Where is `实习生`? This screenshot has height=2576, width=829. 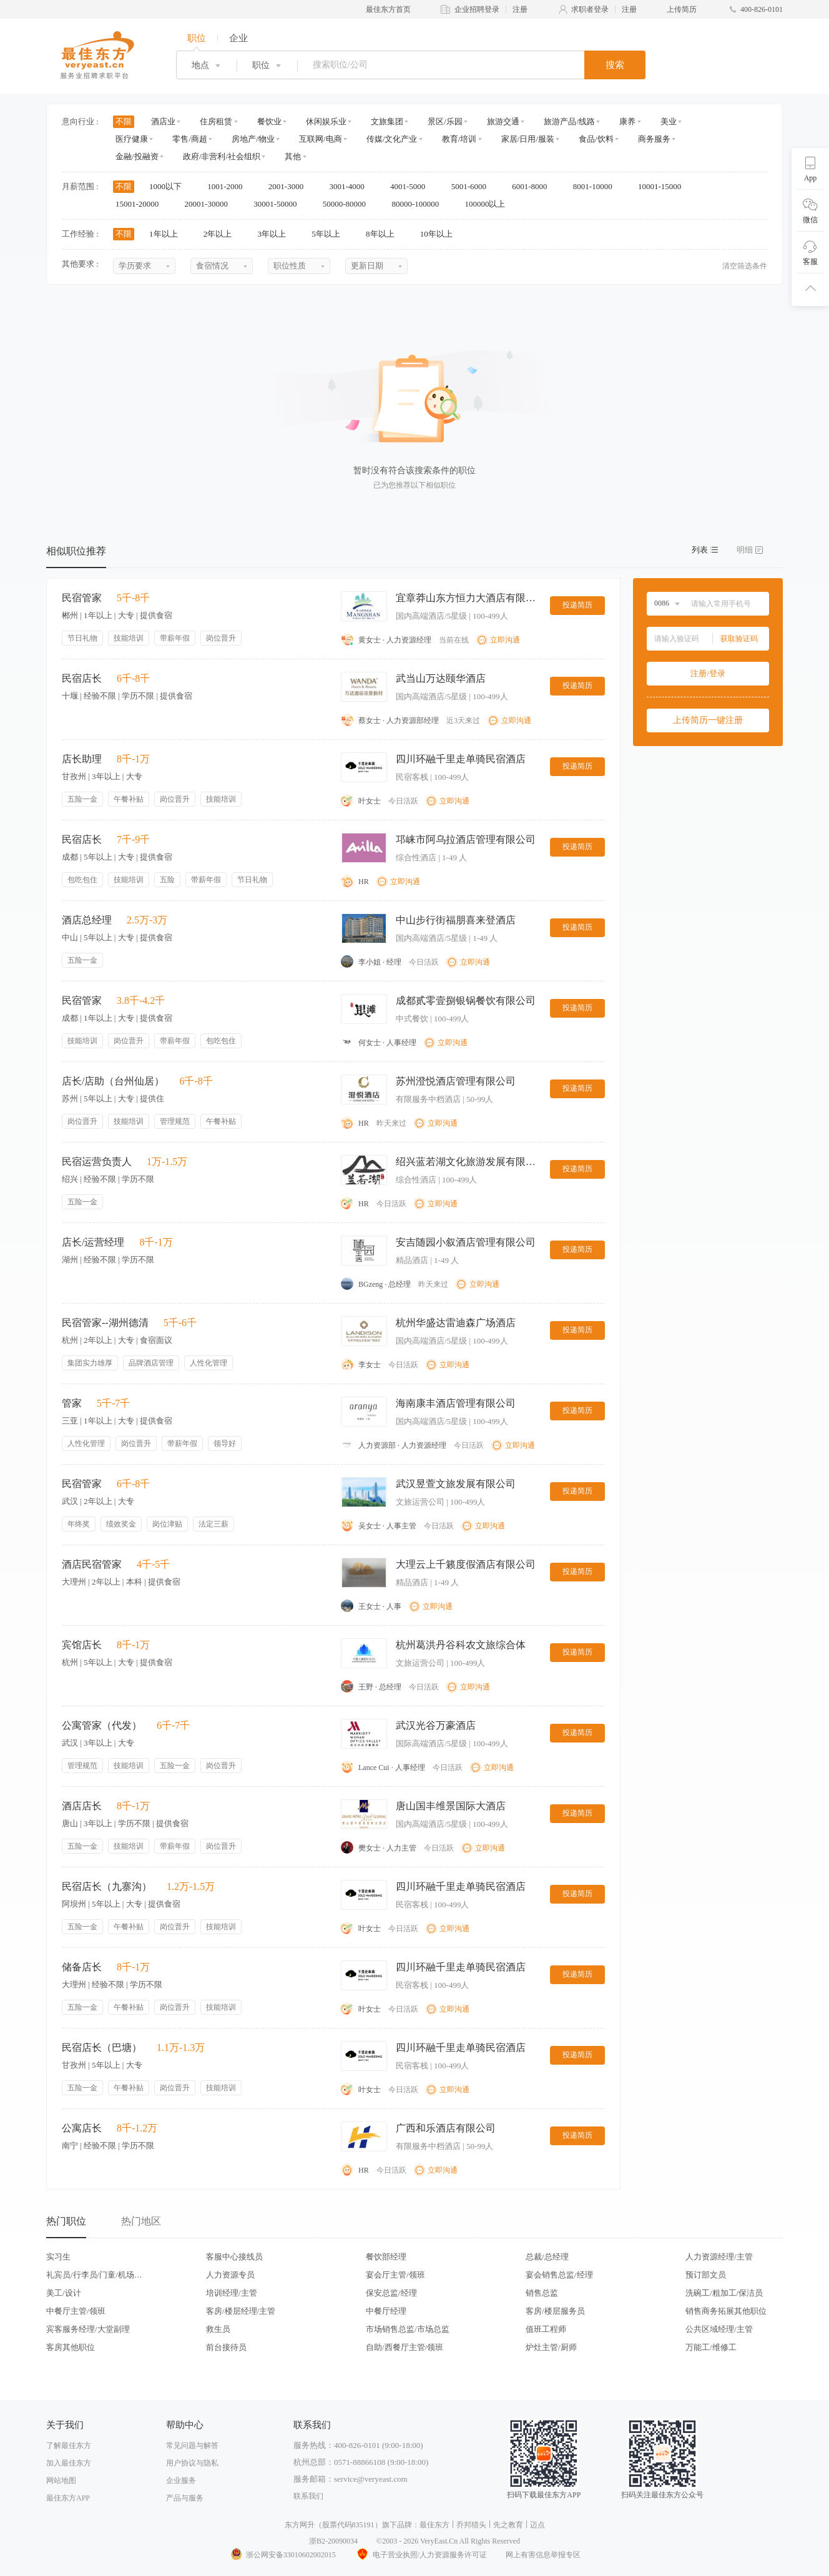
实习生 is located at coordinates (58, 2256).